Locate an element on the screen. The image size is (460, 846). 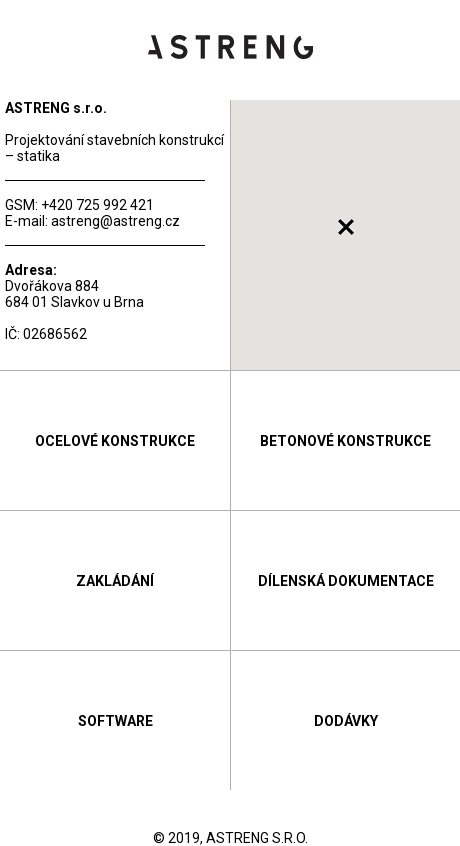
Ocelové konstrukce is located at coordinates (115, 441).